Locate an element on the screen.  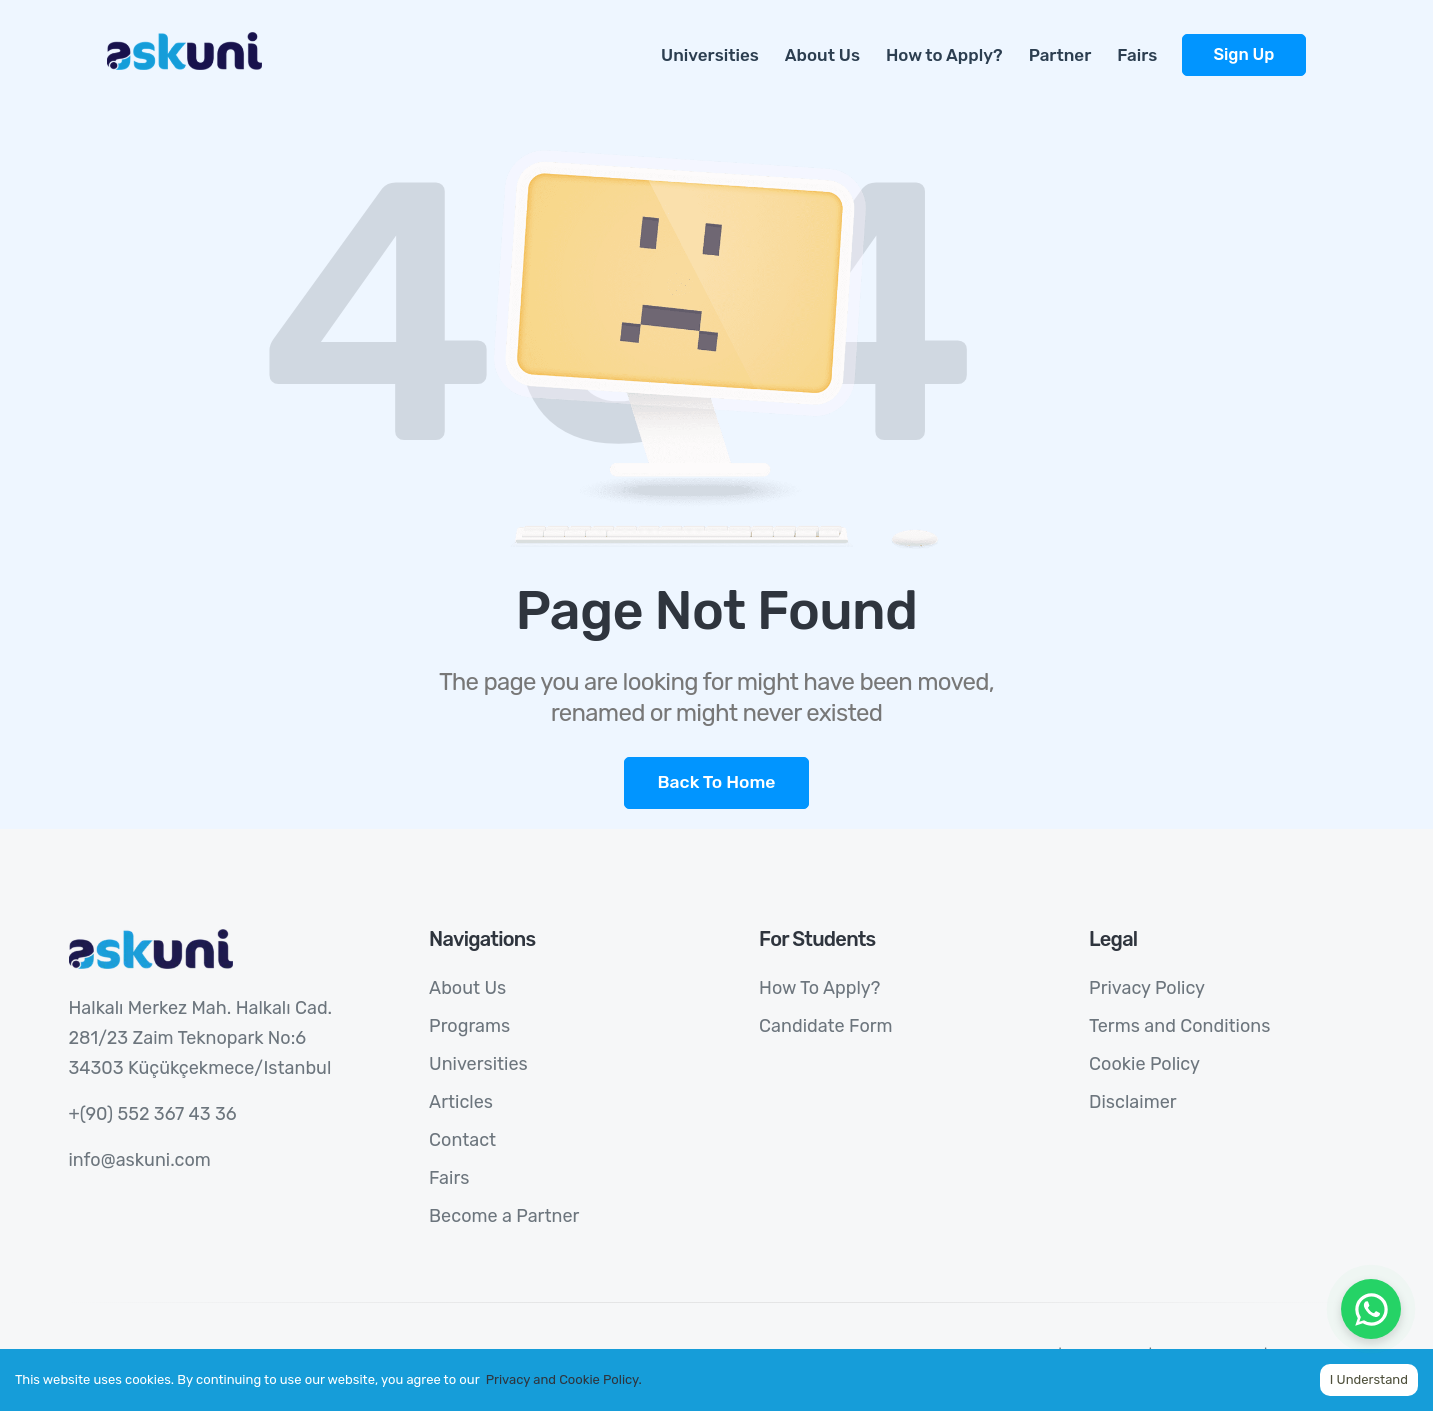
Become a Partner is located at coordinates (504, 1216).